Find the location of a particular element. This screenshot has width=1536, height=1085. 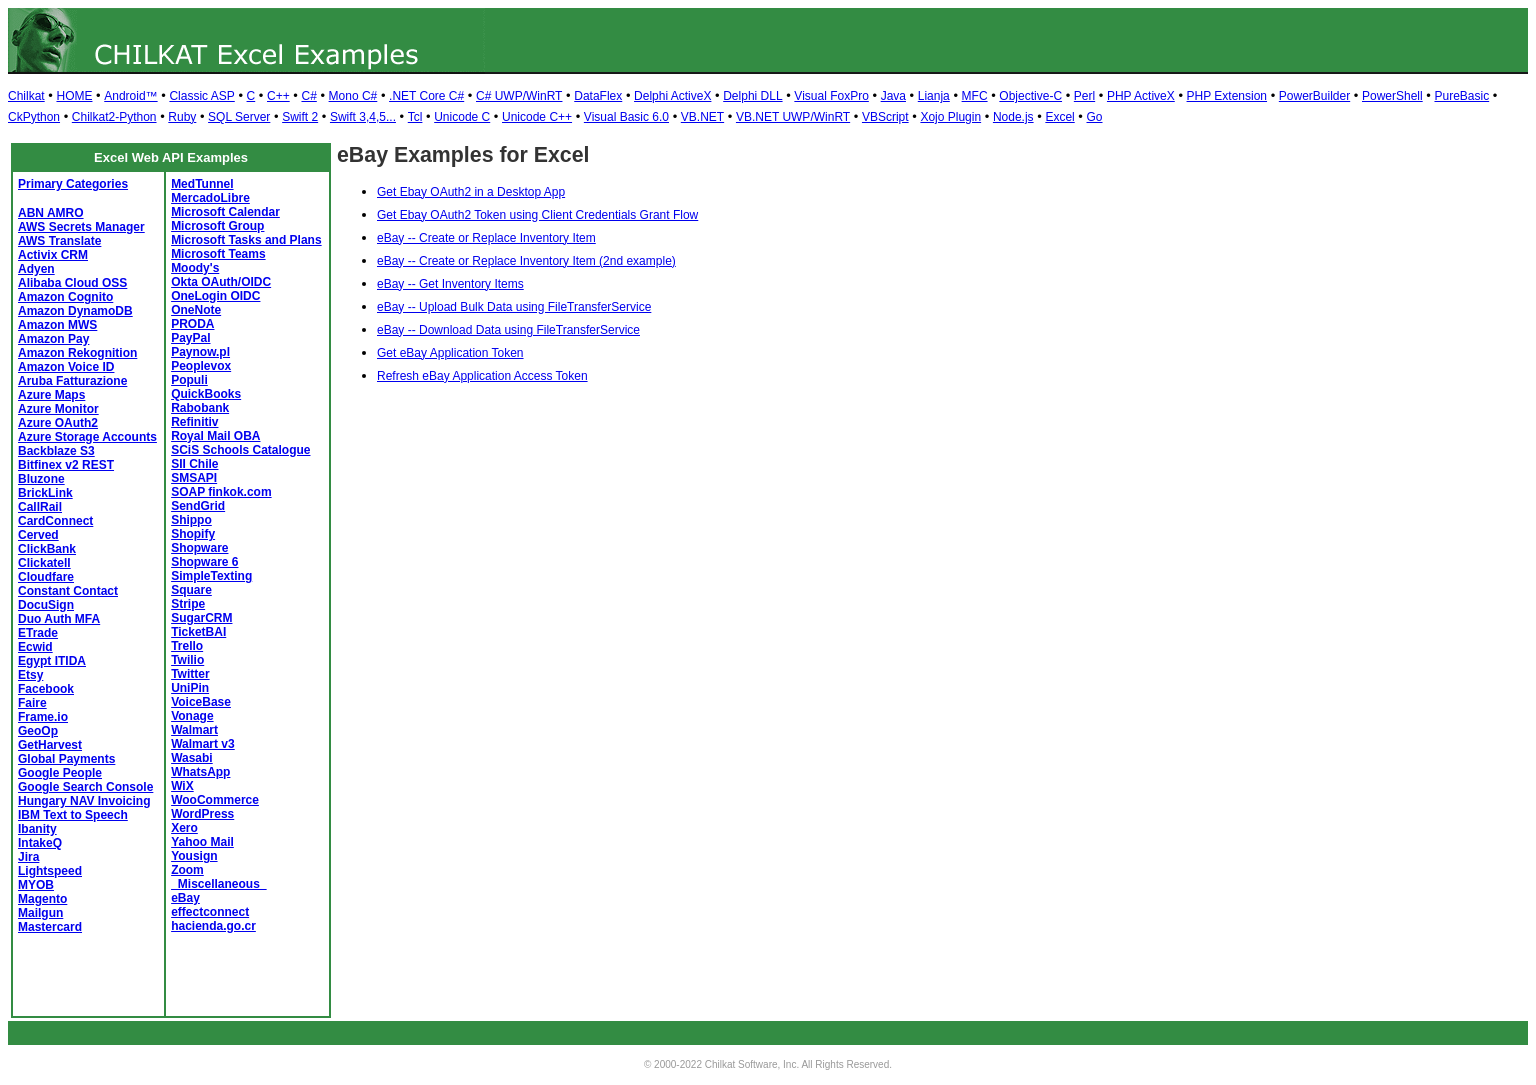

Twitter is located at coordinates (190, 674).